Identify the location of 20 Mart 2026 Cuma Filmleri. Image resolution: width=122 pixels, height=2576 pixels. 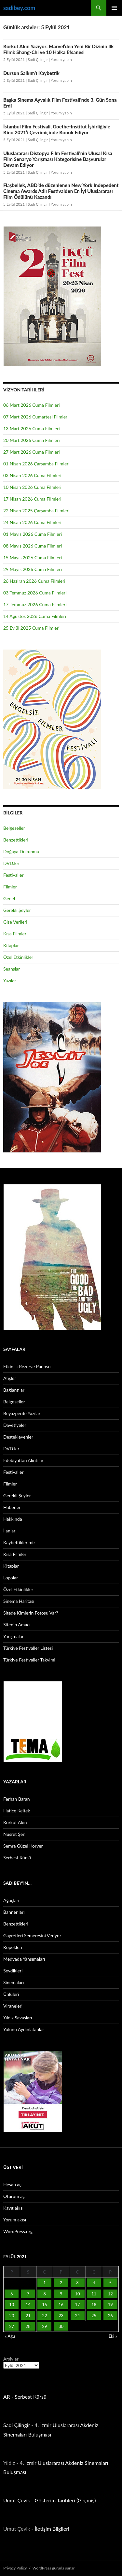
(31, 440).